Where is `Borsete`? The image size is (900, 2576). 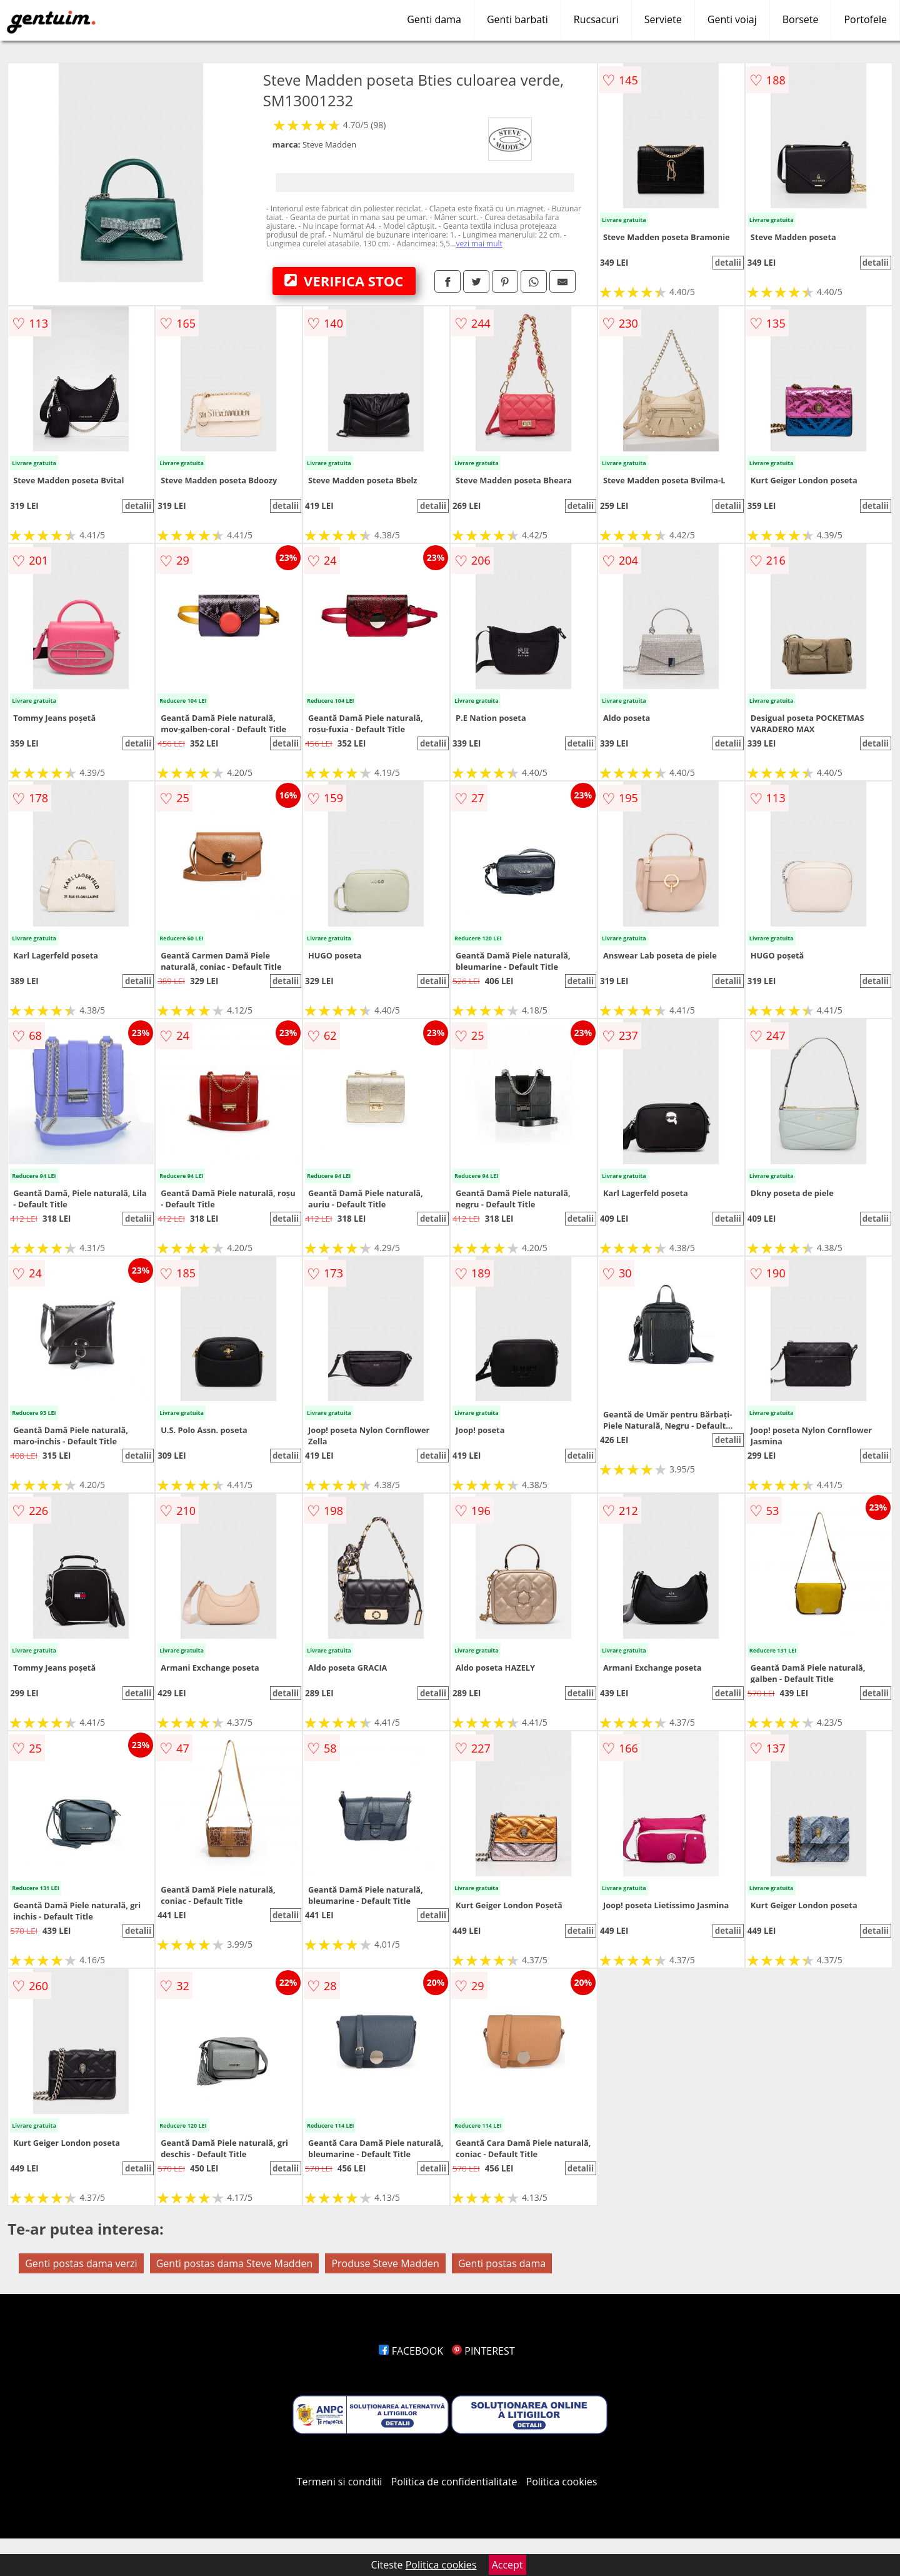 Borsete is located at coordinates (800, 19).